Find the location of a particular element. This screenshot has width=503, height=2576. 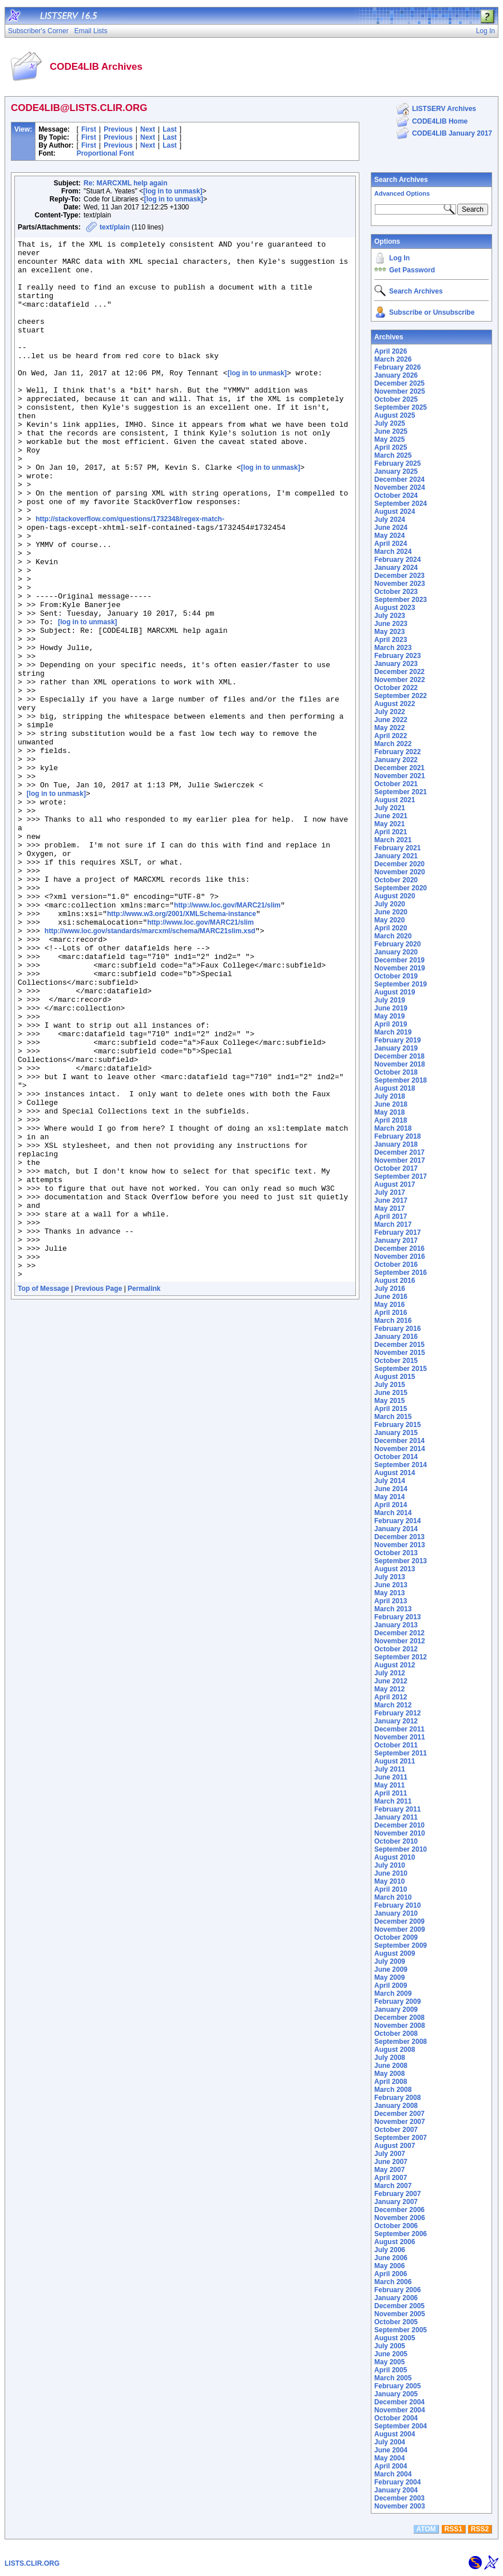

August 2012 is located at coordinates (394, 1665).